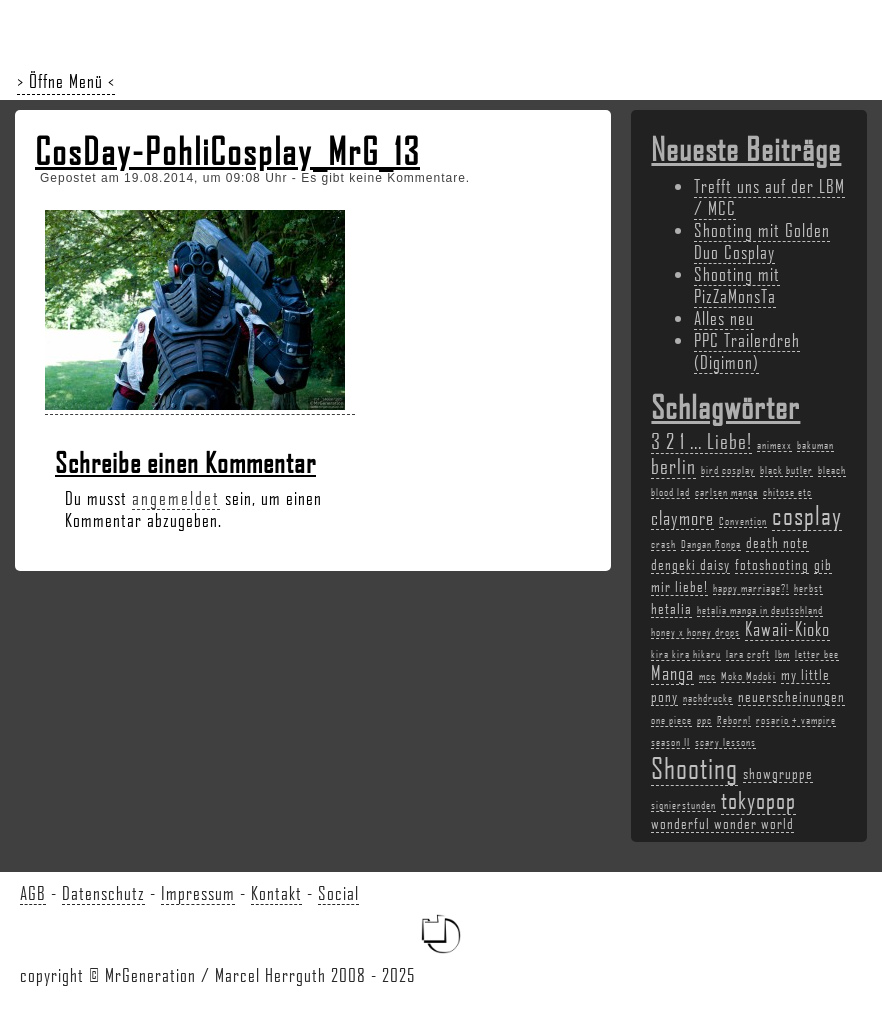  I want to click on nachdrucke [nachdrucke (2 Einträge)], so click(708, 698).